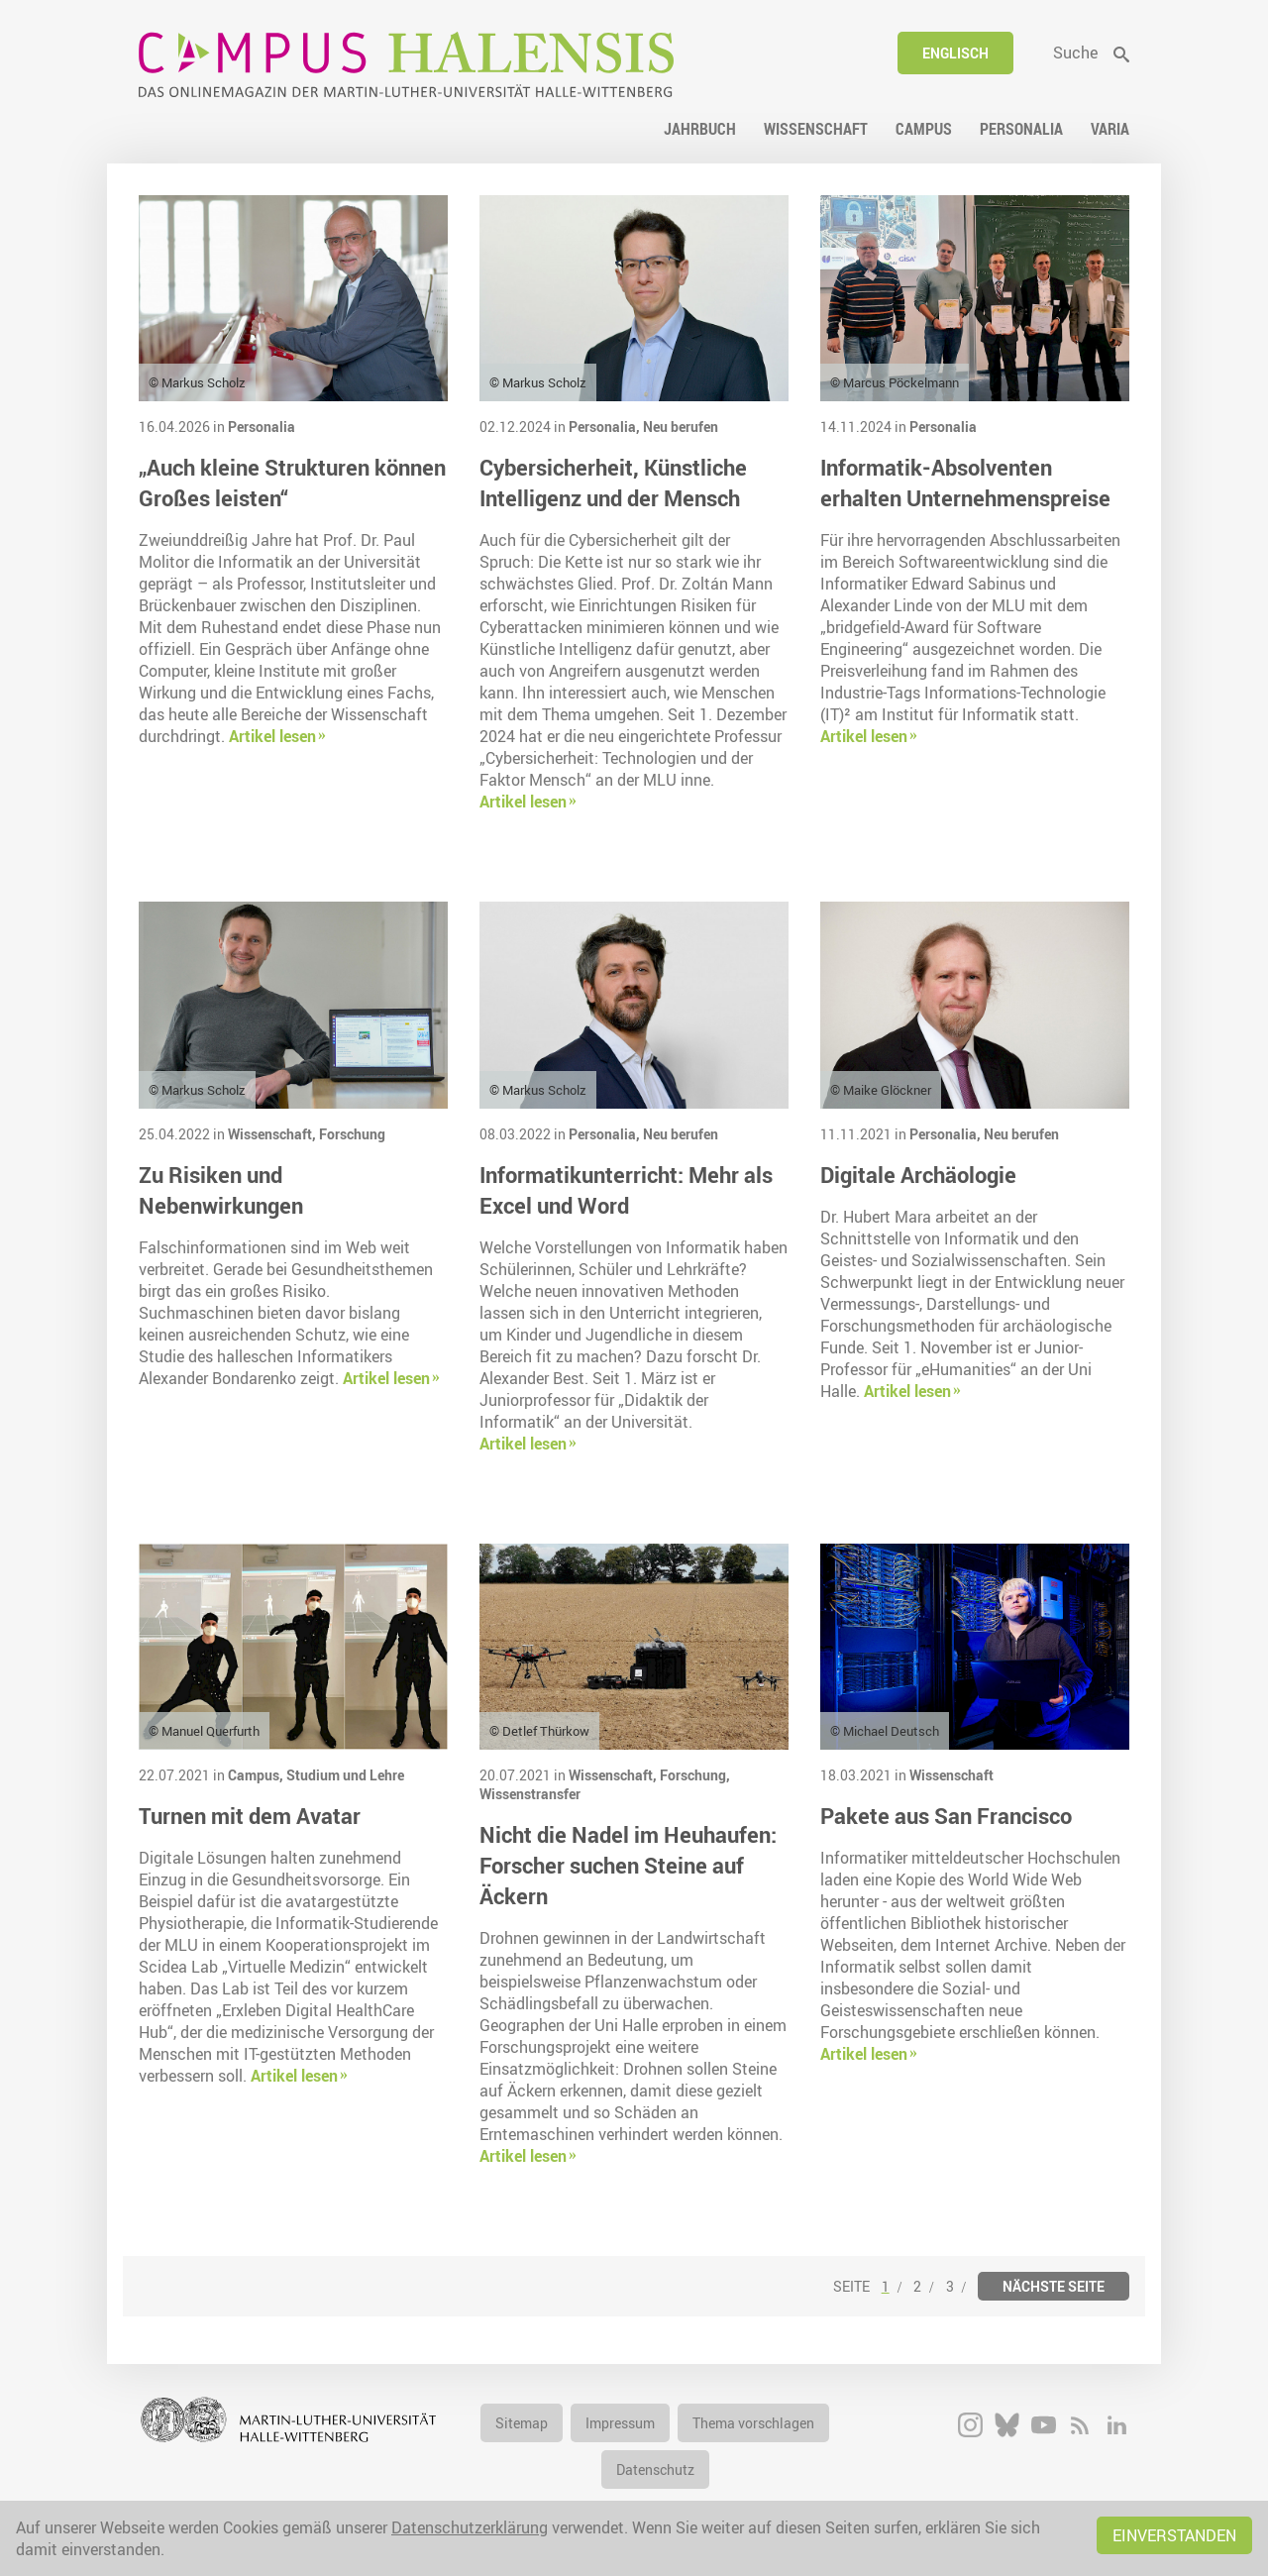  Describe the element at coordinates (1174, 2535) in the screenshot. I see `Einverstanden` at that location.